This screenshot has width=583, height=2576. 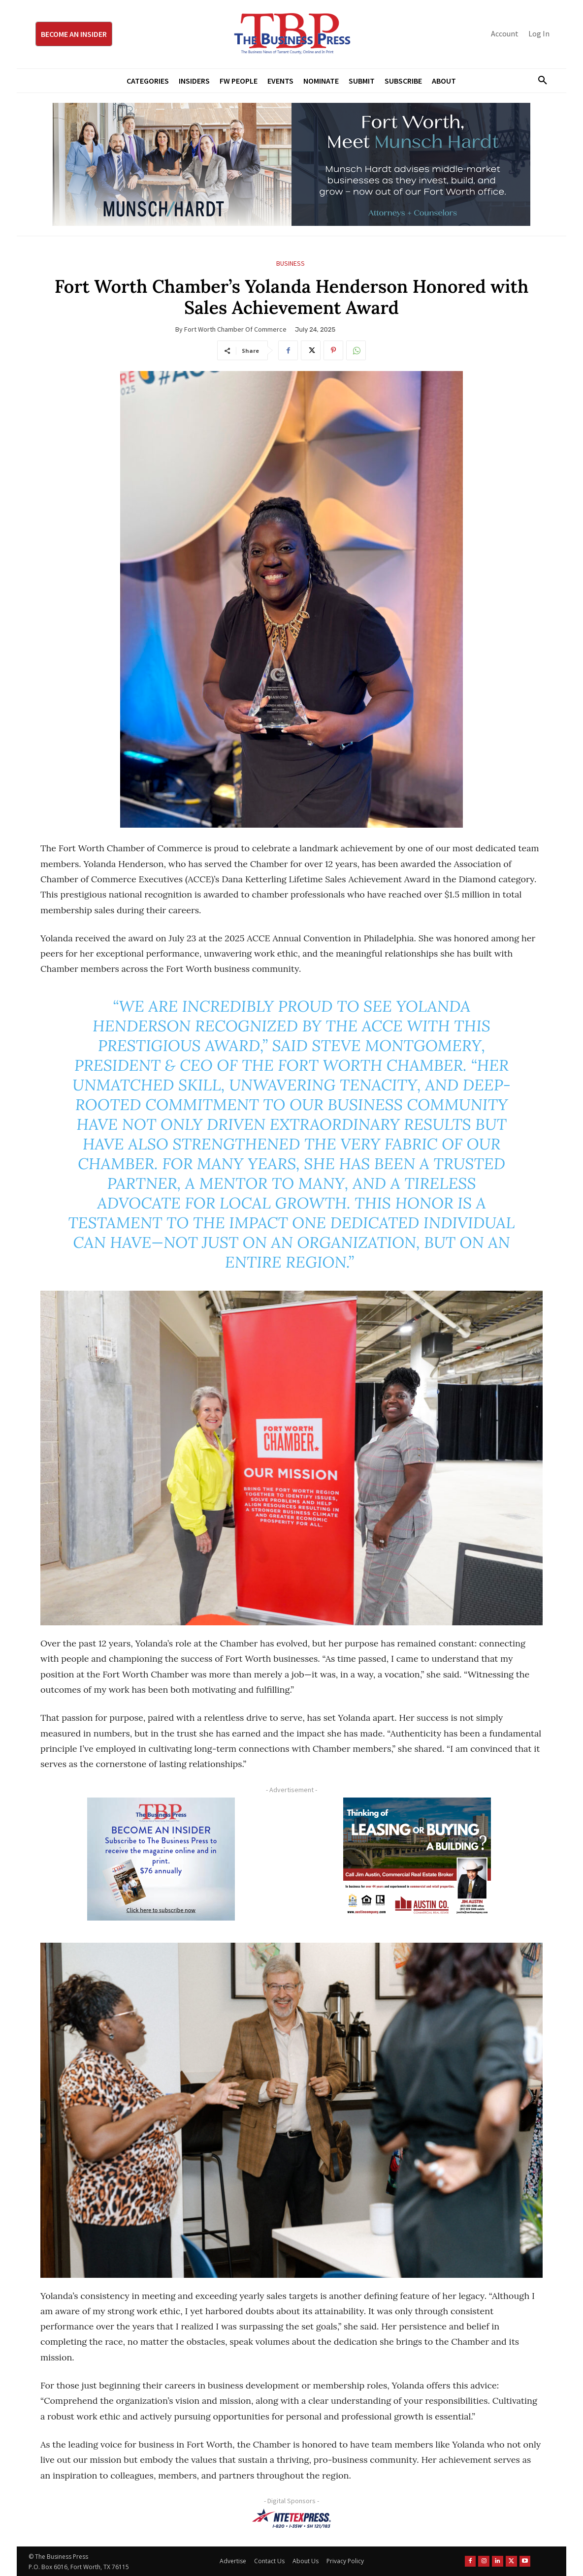 What do you see at coordinates (291, 164) in the screenshot?
I see `[Munsch Hardt Digital Ad (970 x 250 px) (1)]` at bounding box center [291, 164].